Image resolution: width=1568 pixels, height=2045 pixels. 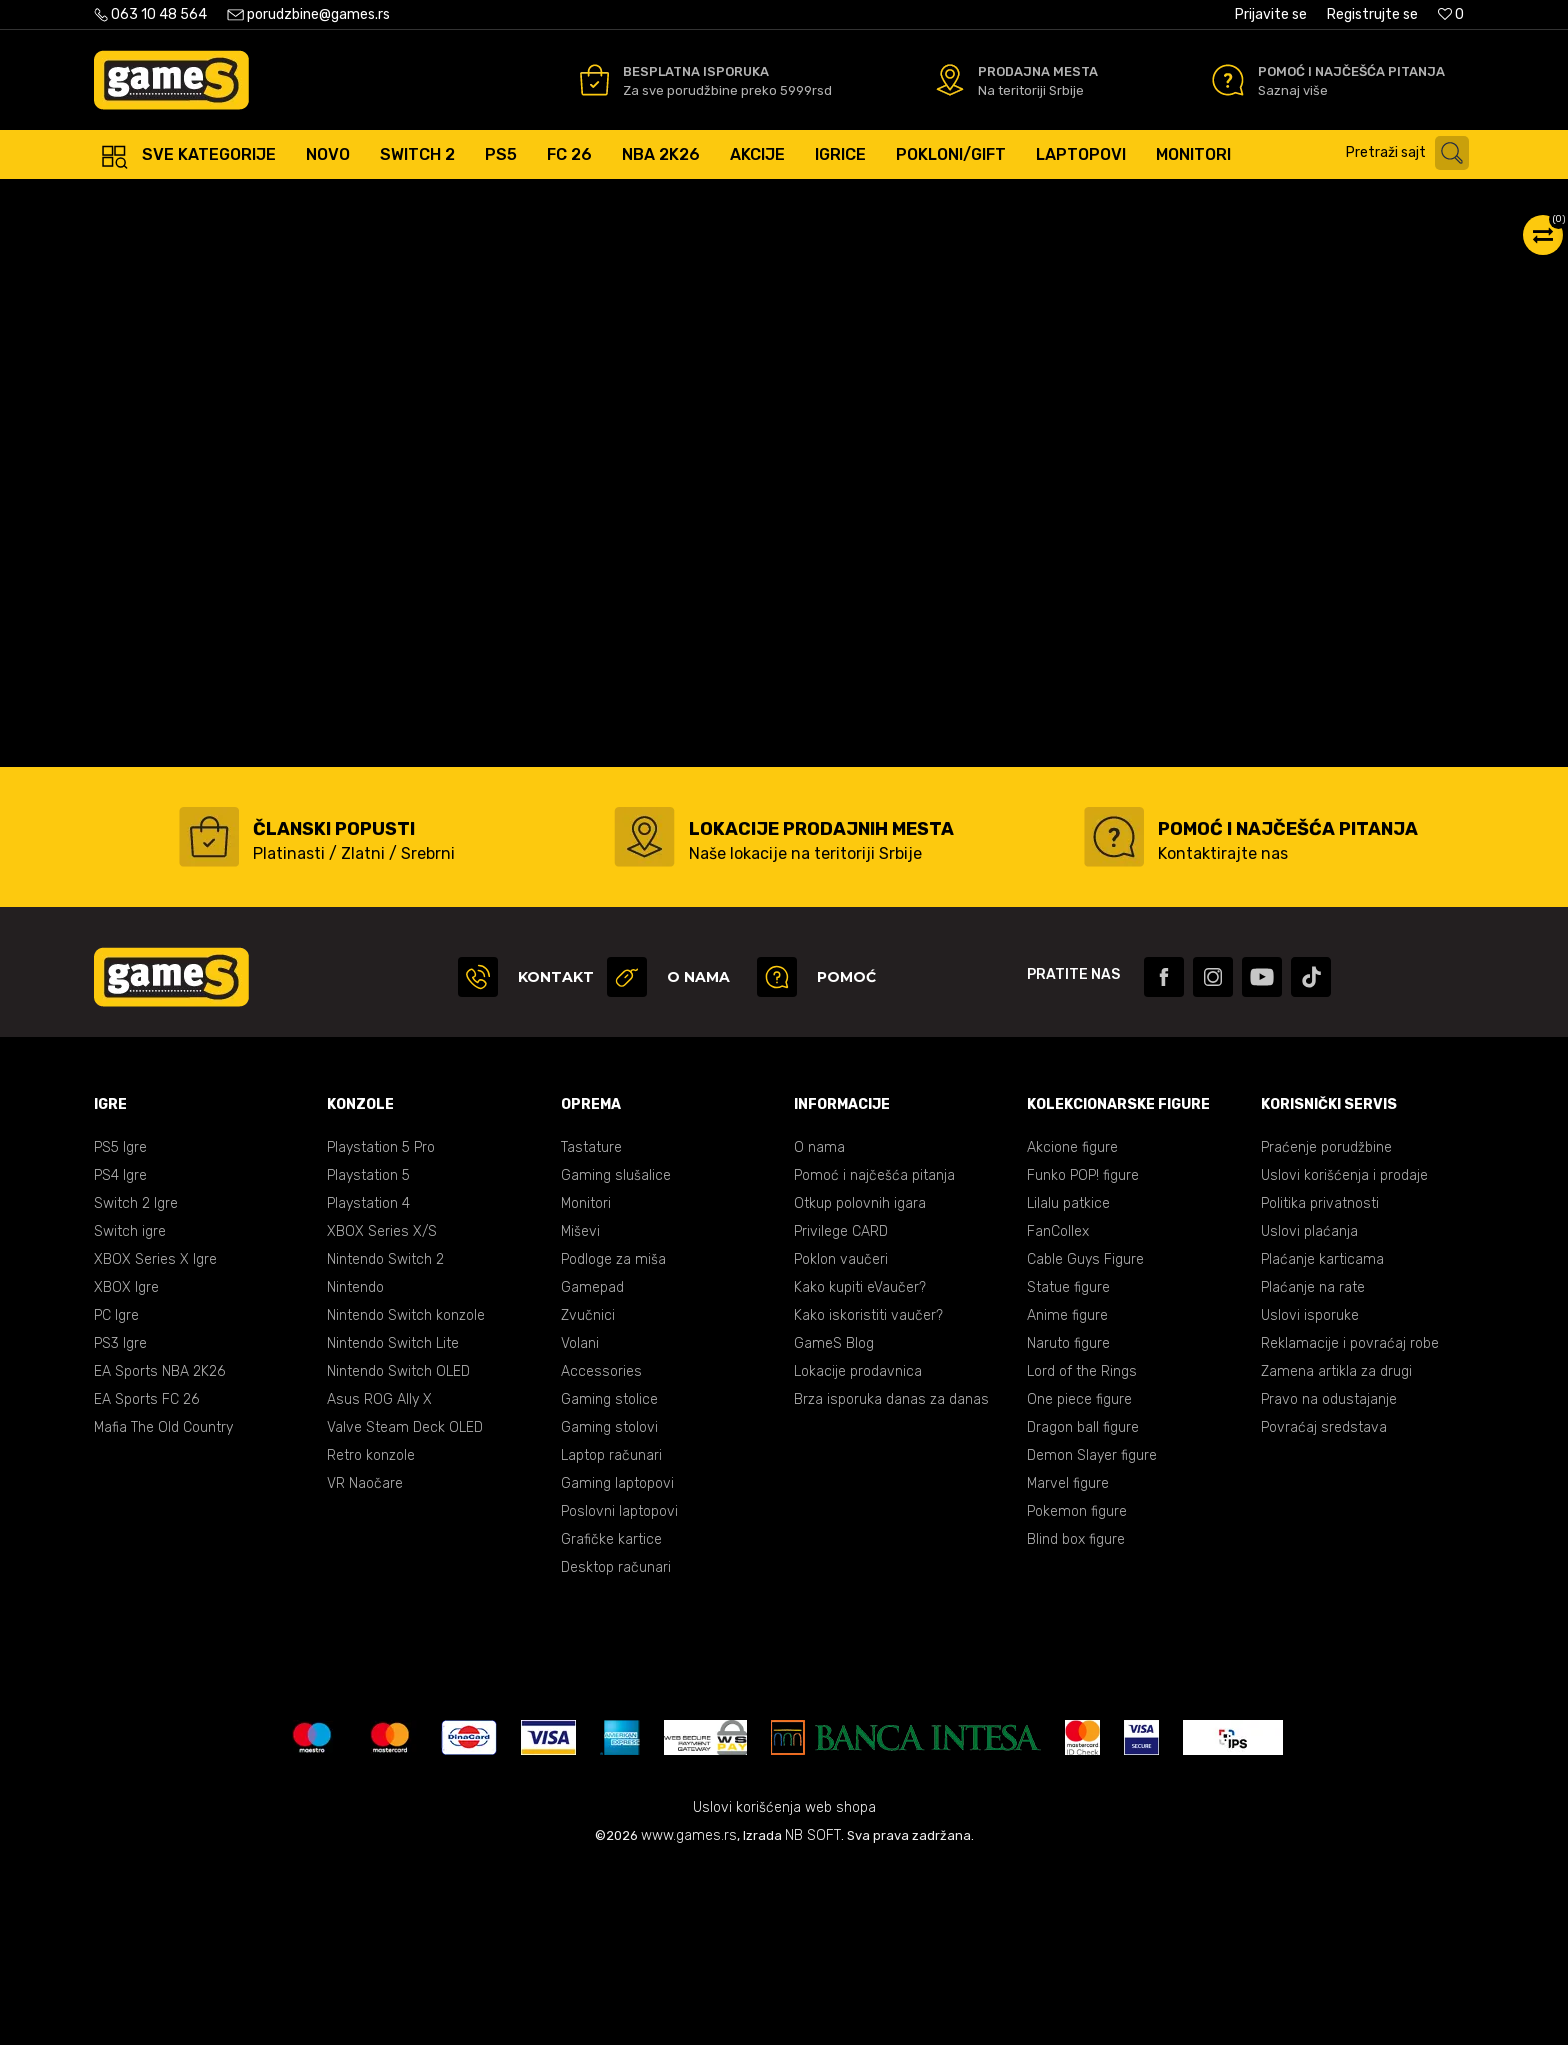 I want to click on Cable Guys Figure, so click(x=1085, y=1437).